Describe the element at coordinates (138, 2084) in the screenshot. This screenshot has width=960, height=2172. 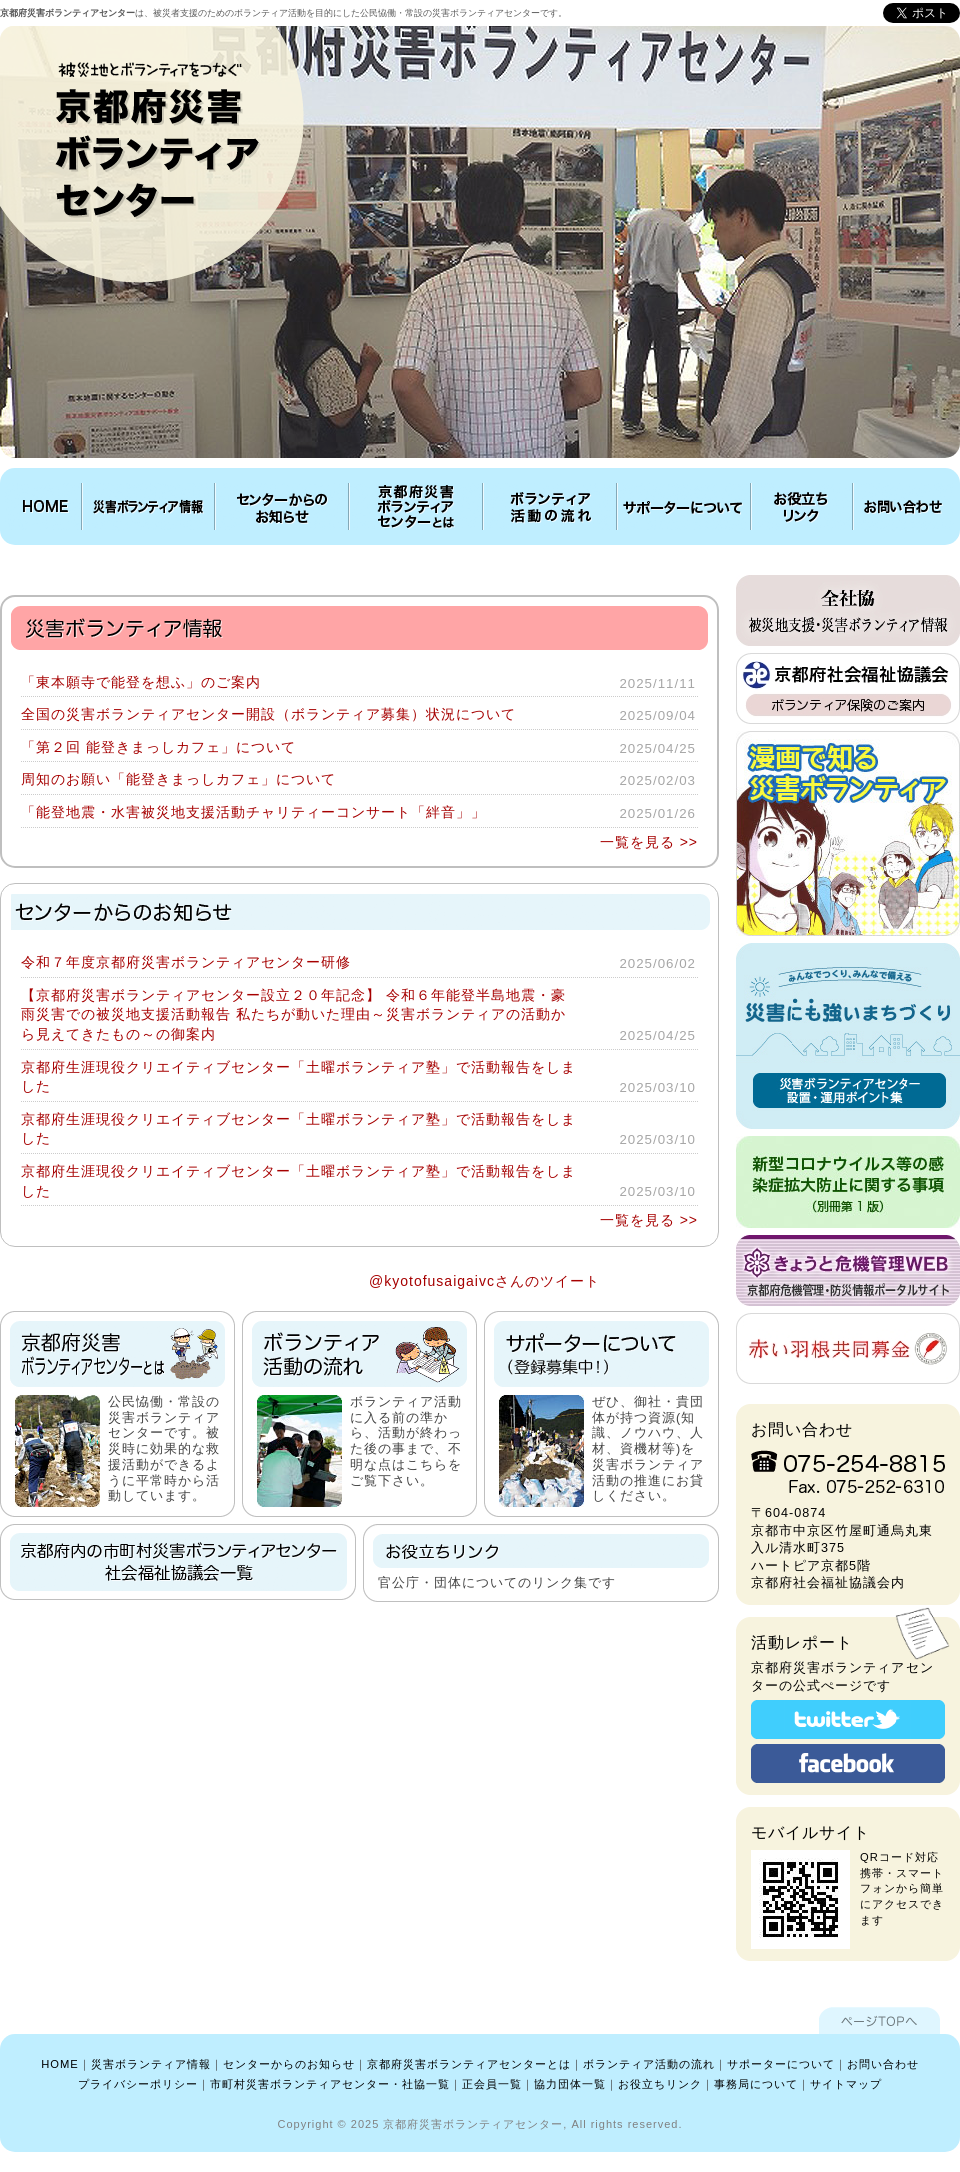
I see `プライバシーポリシー` at that location.